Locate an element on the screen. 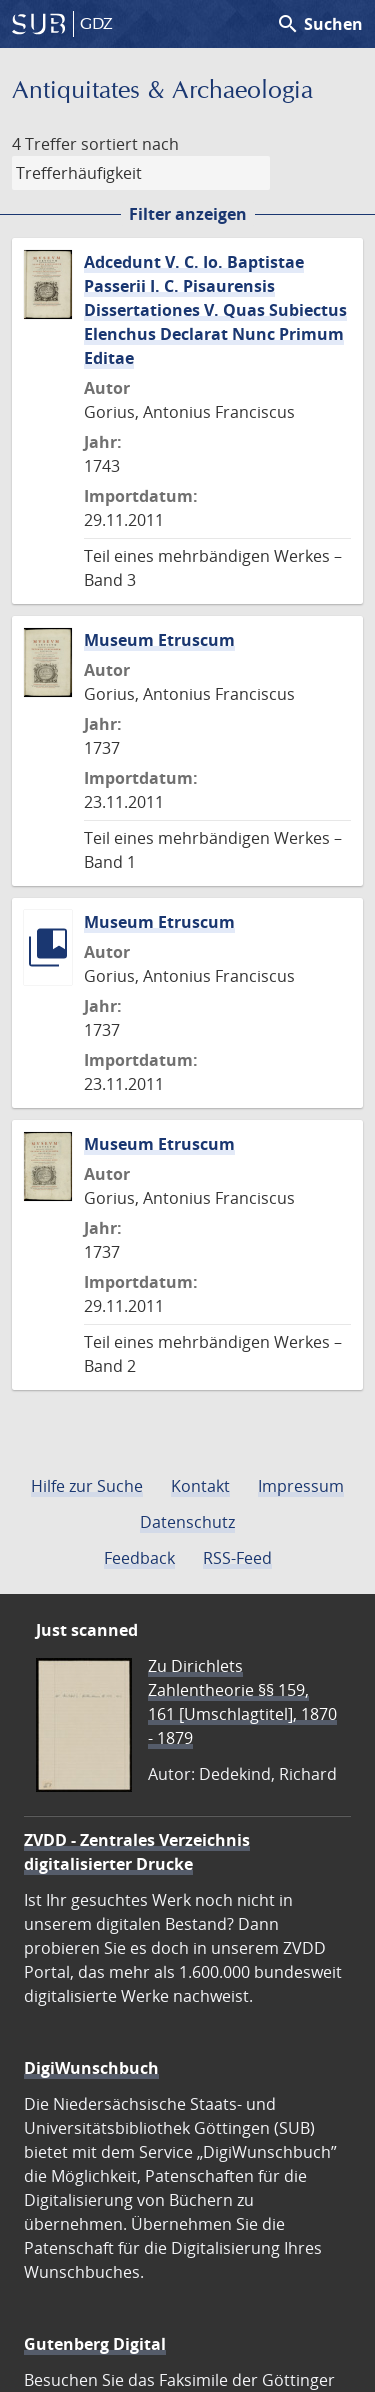 The height and width of the screenshot is (2392, 375). Kontakt is located at coordinates (200, 1486).